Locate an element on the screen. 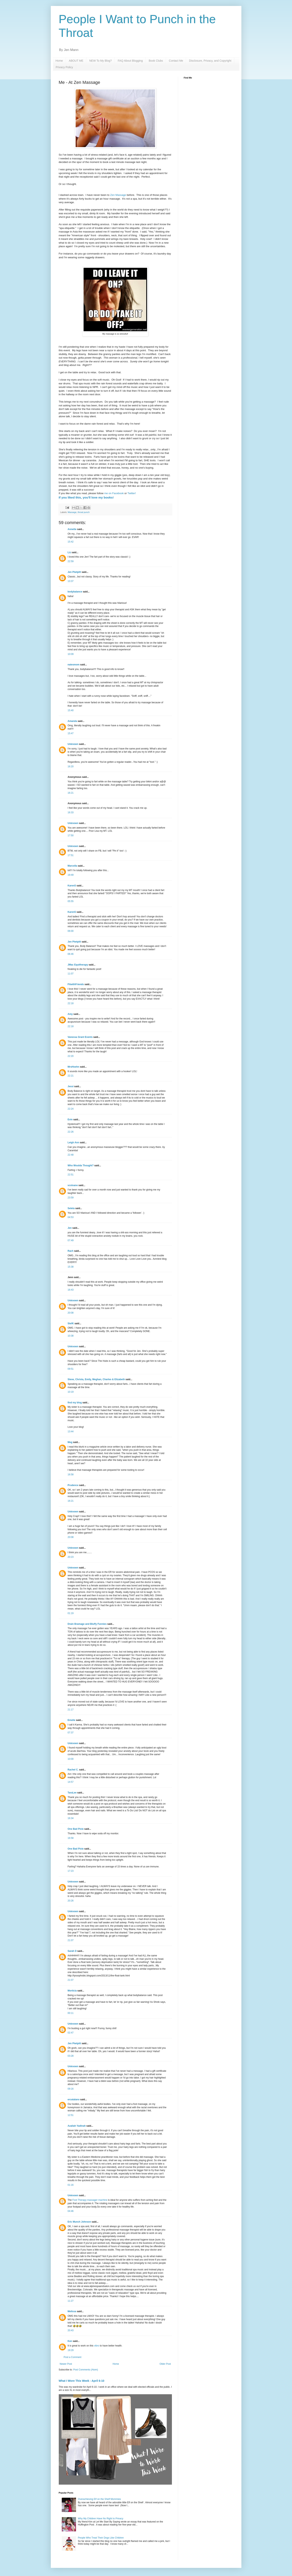 The image size is (292, 2576). 01:16 is located at coordinates (71, 2185).